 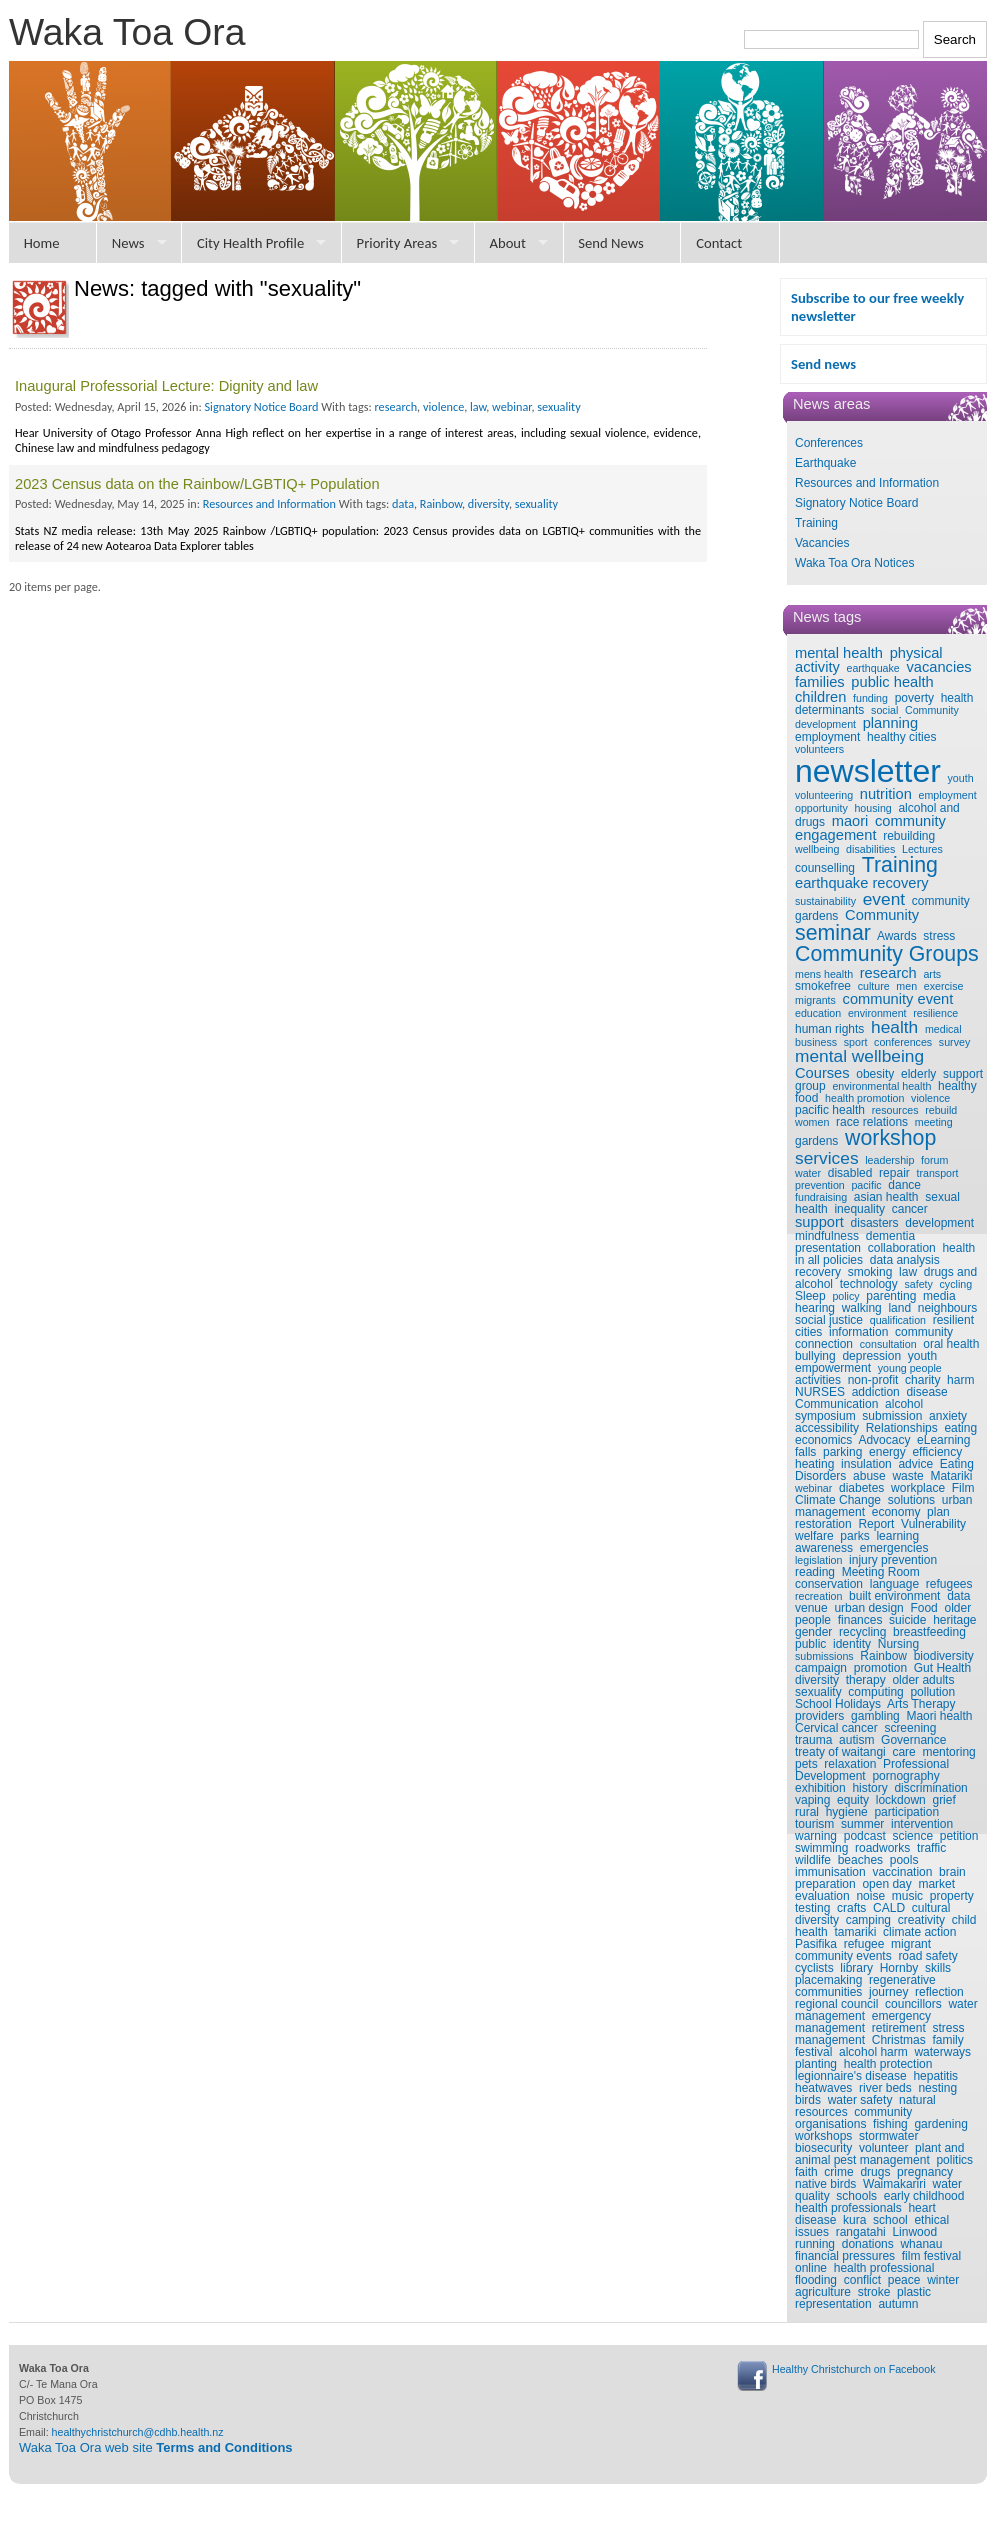 What do you see at coordinates (934, 1122) in the screenshot?
I see `meeting` at bounding box center [934, 1122].